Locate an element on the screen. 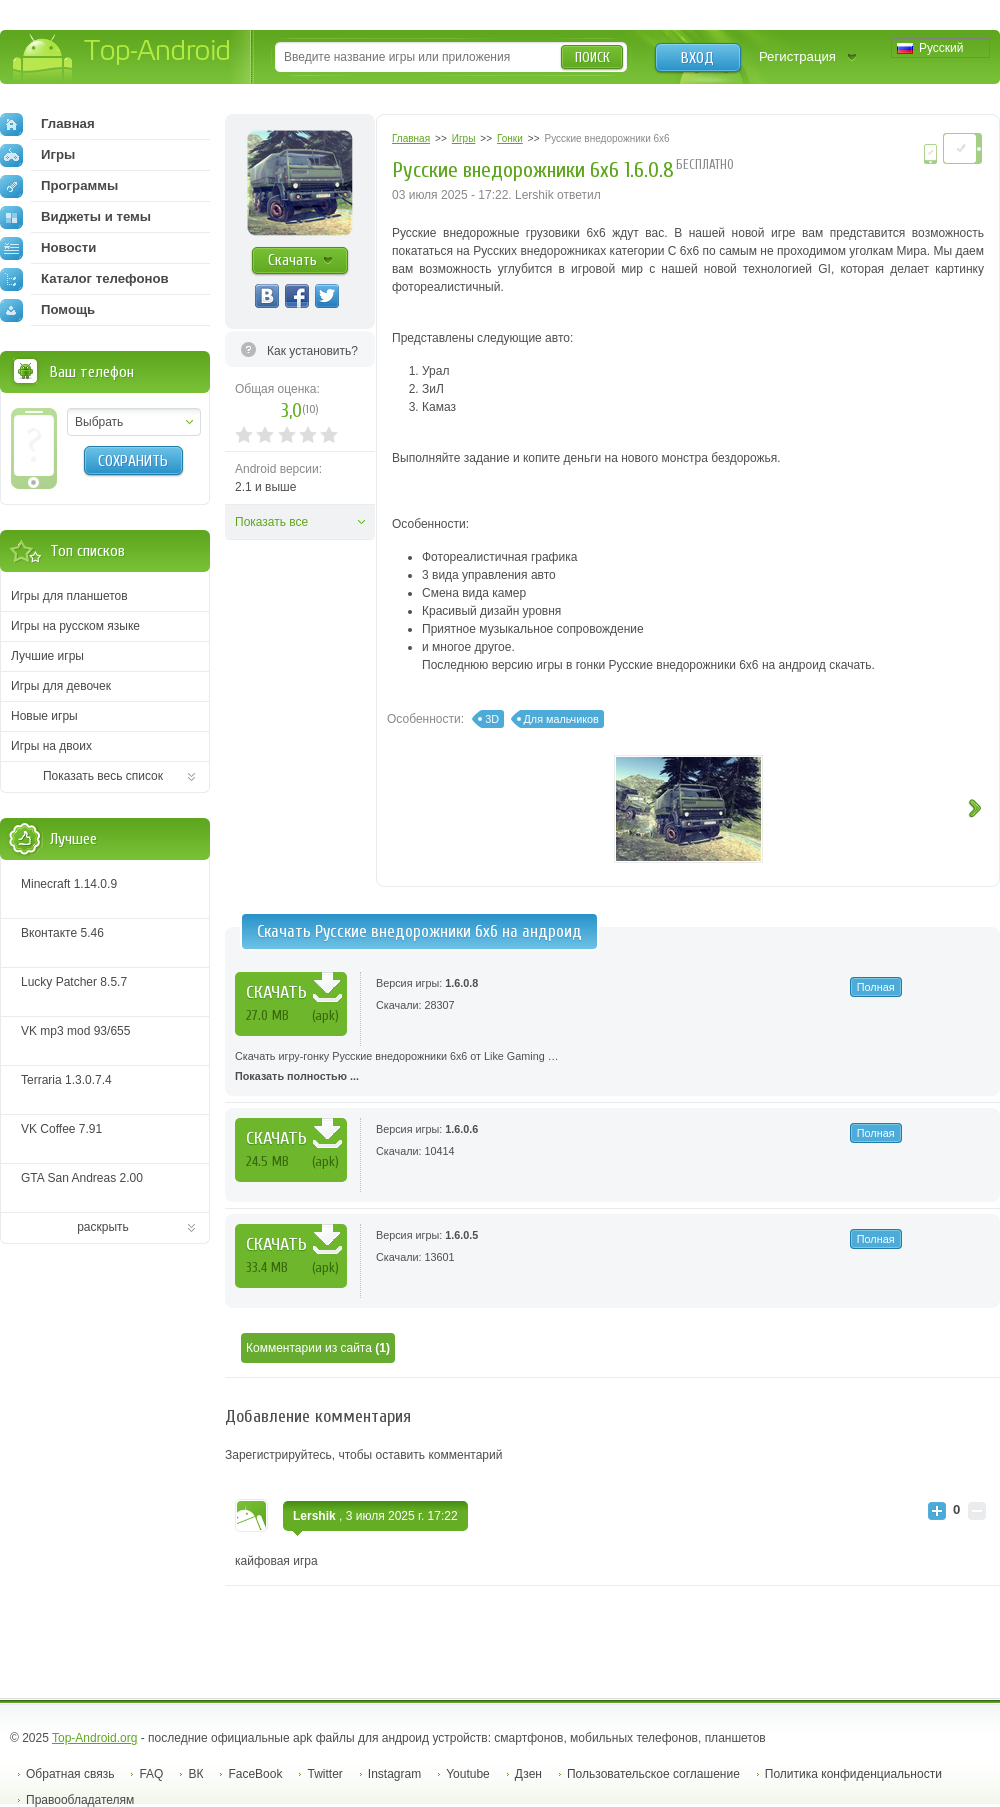 Image resolution: width=1000 pixels, height=1807 pixels. Полная is located at coordinates (876, 987).